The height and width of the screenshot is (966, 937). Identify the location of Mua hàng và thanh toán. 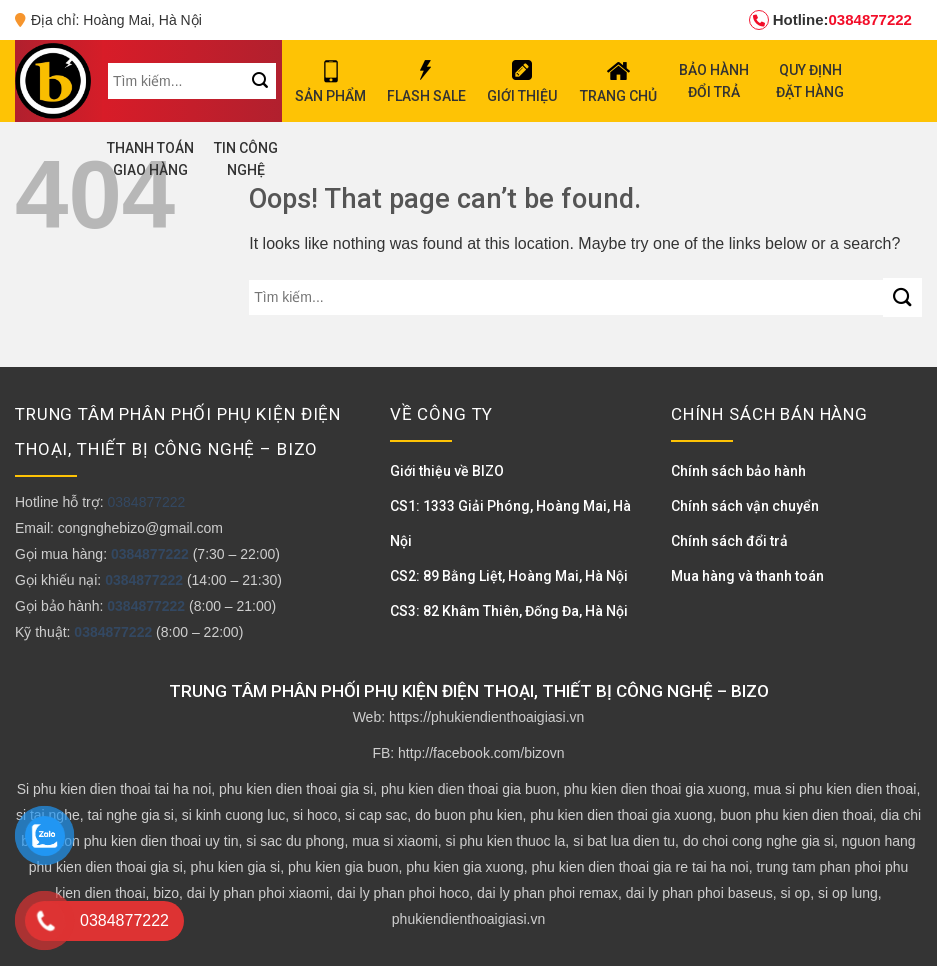
(747, 576).